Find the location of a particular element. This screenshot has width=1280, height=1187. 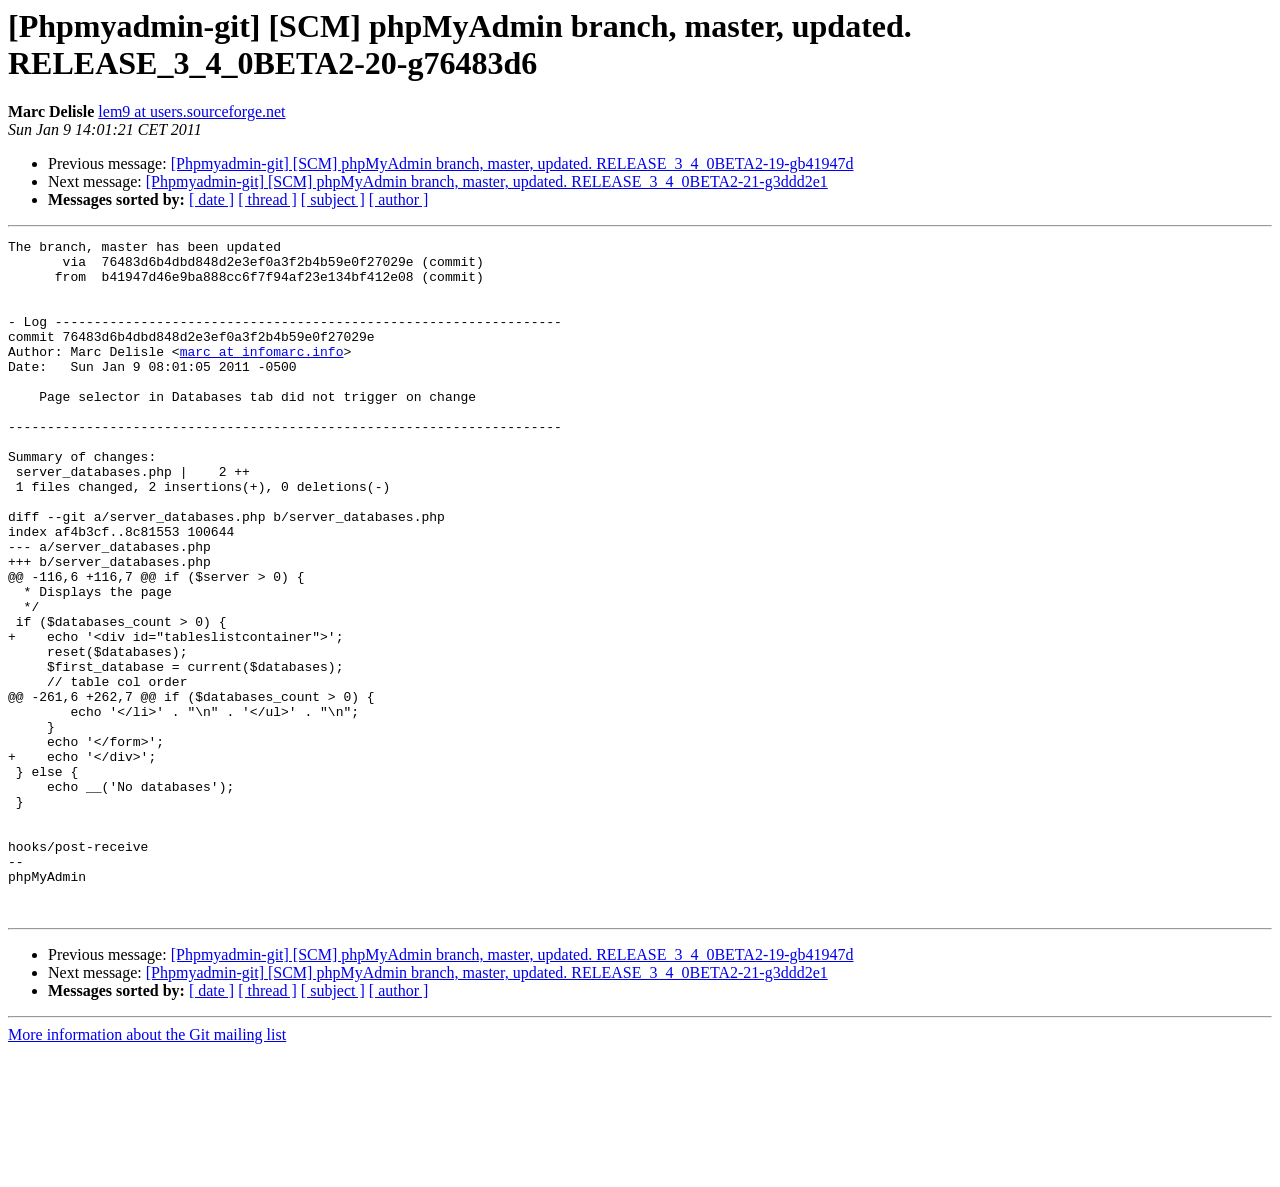

[ author ] is located at coordinates (399, 199).